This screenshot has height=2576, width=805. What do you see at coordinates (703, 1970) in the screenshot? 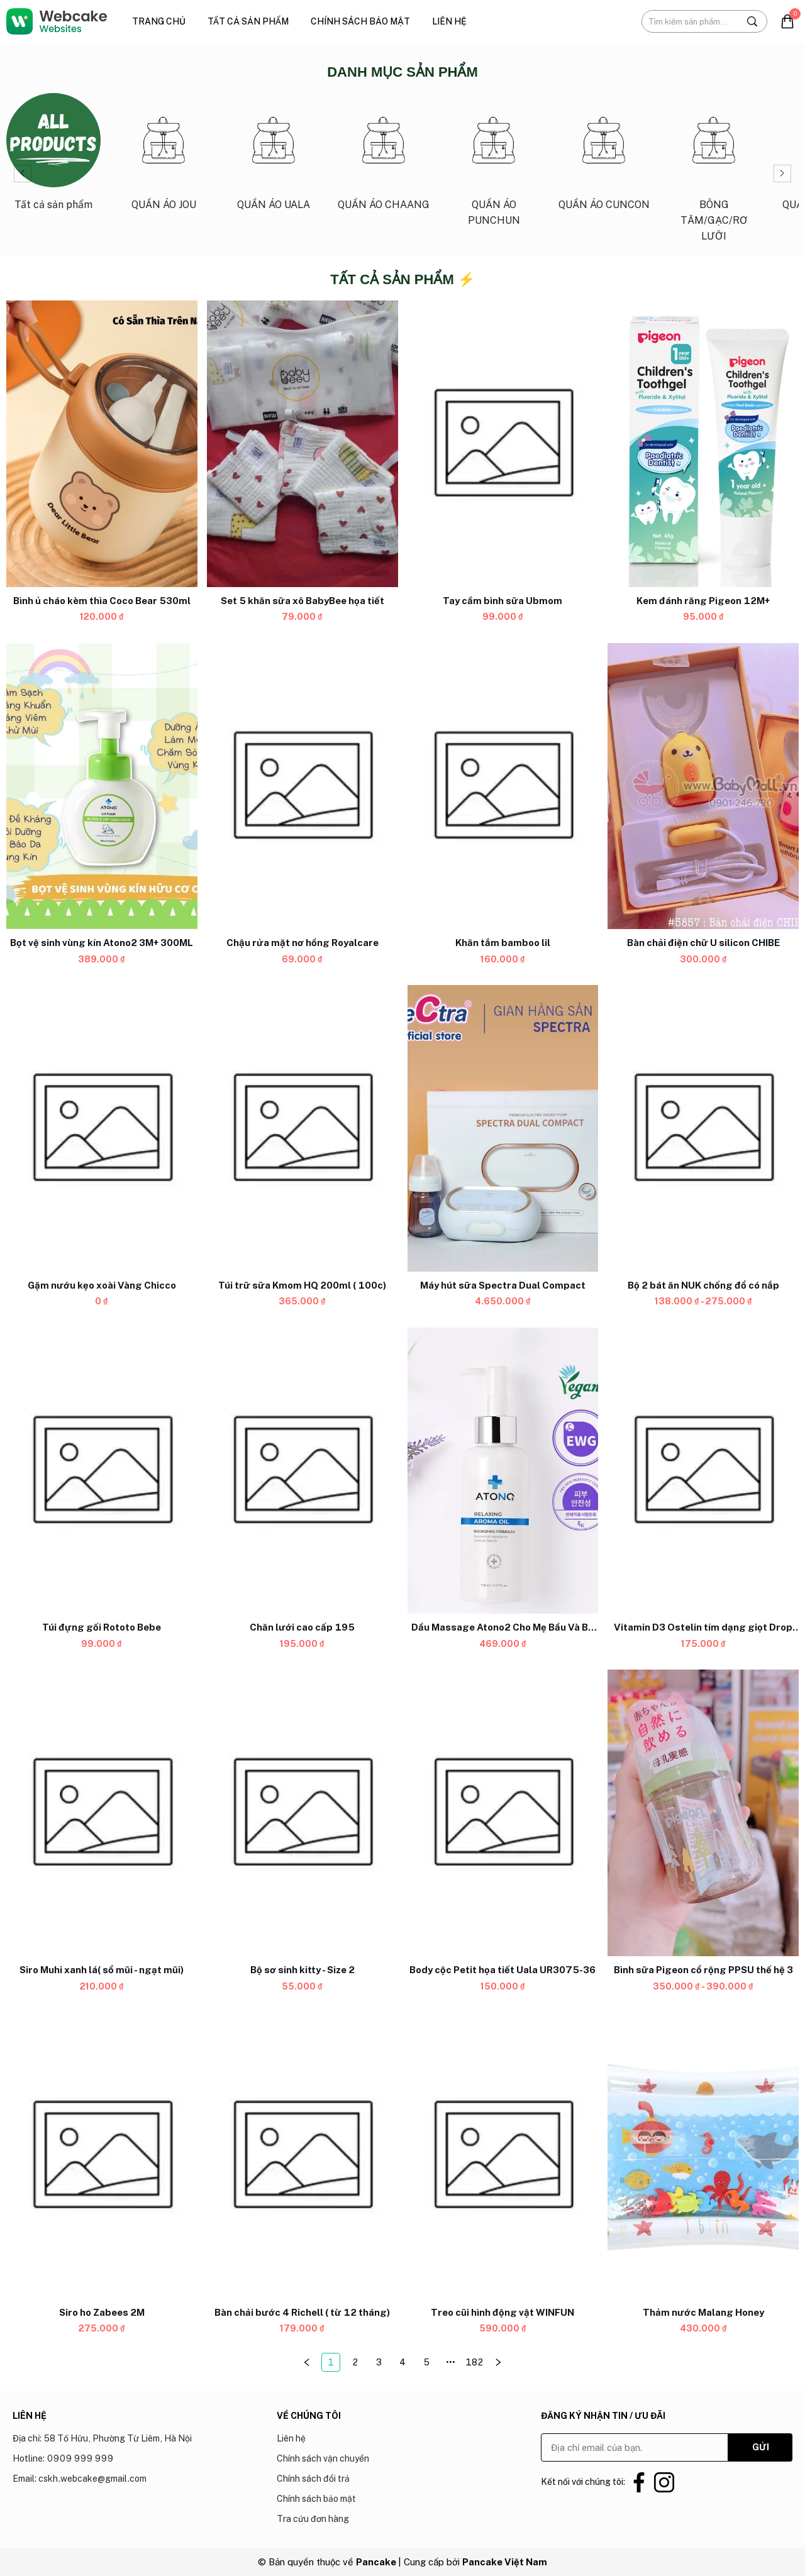
I see `[Link to Bình sữa Pigeon cổ rộng PPSU thế hệ 3]` at bounding box center [703, 1970].